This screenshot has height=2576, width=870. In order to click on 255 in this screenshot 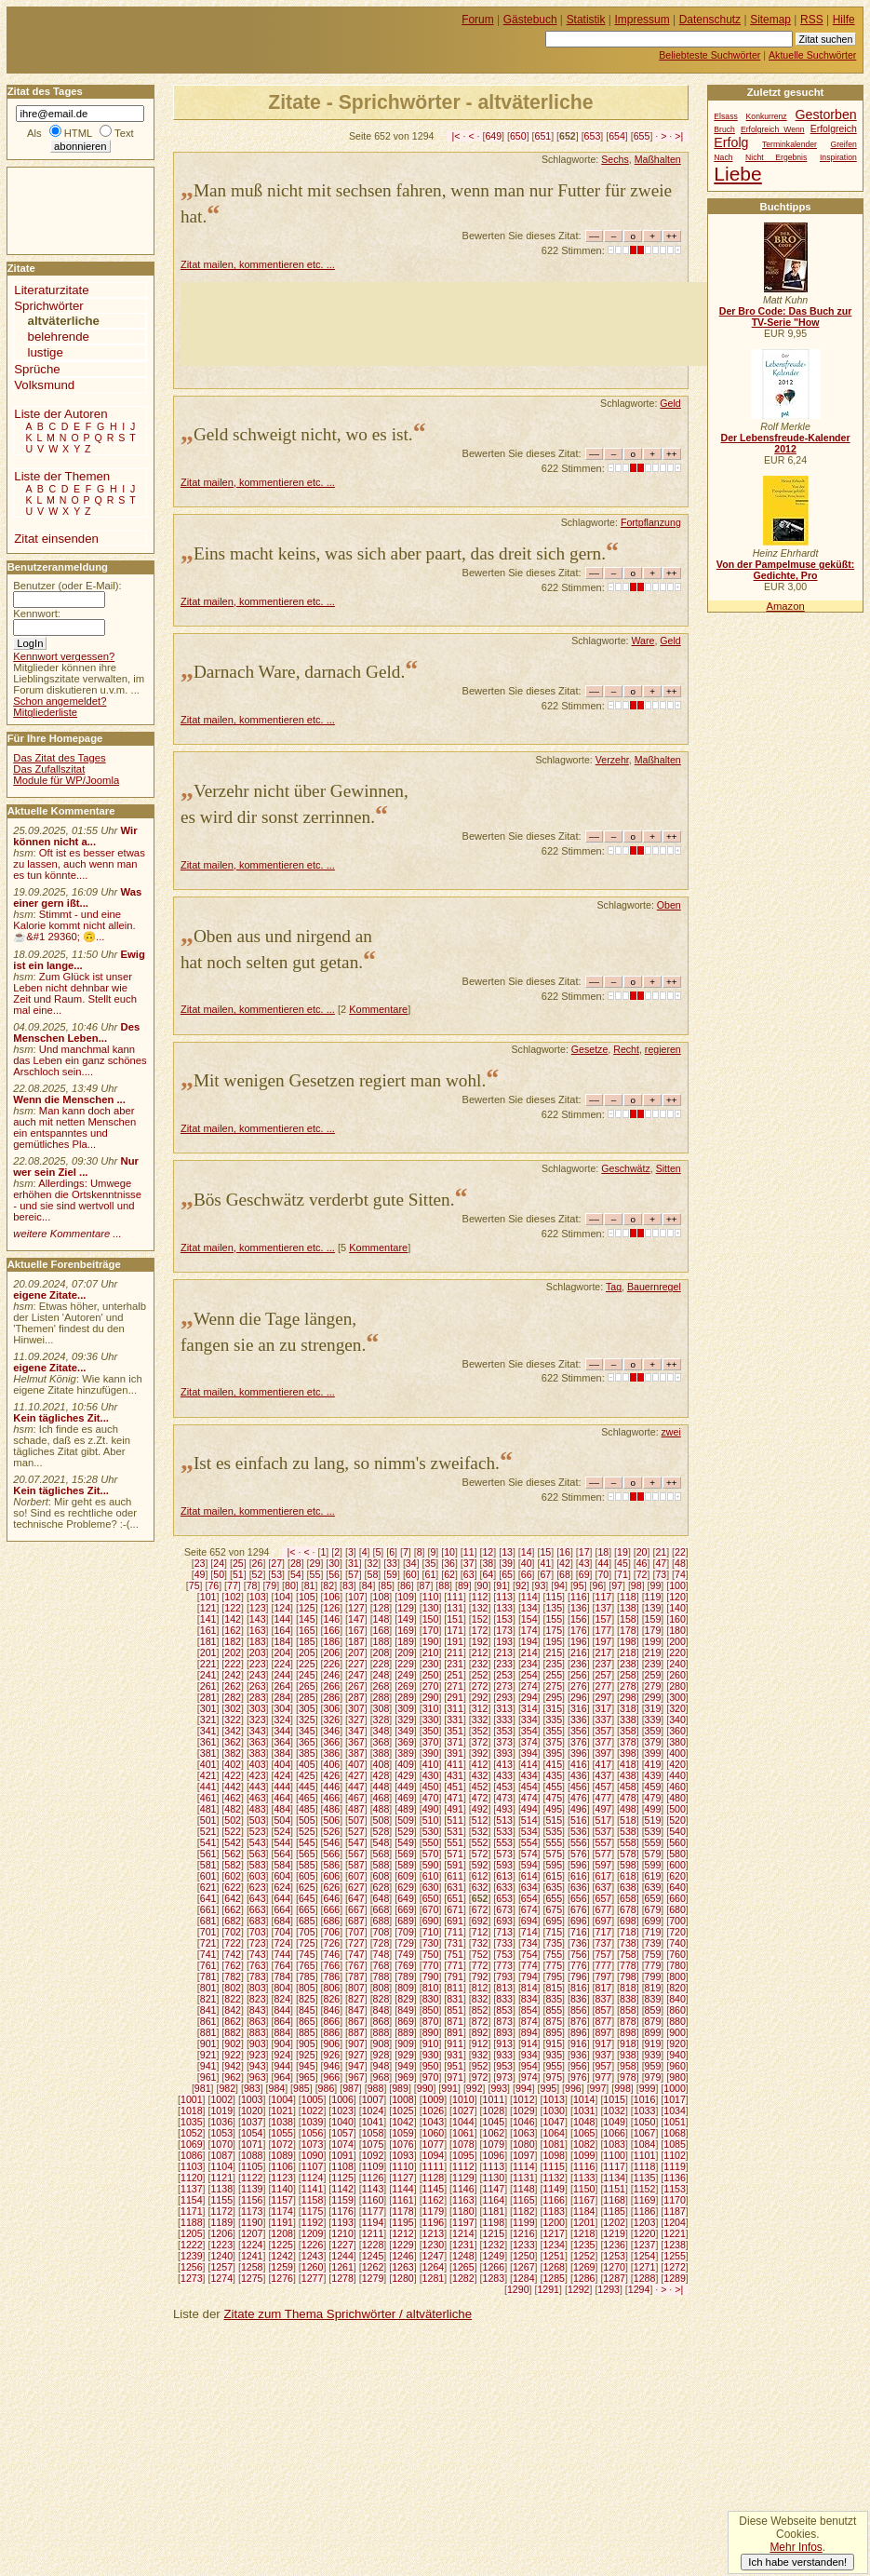, I will do `click(553, 1674)`.